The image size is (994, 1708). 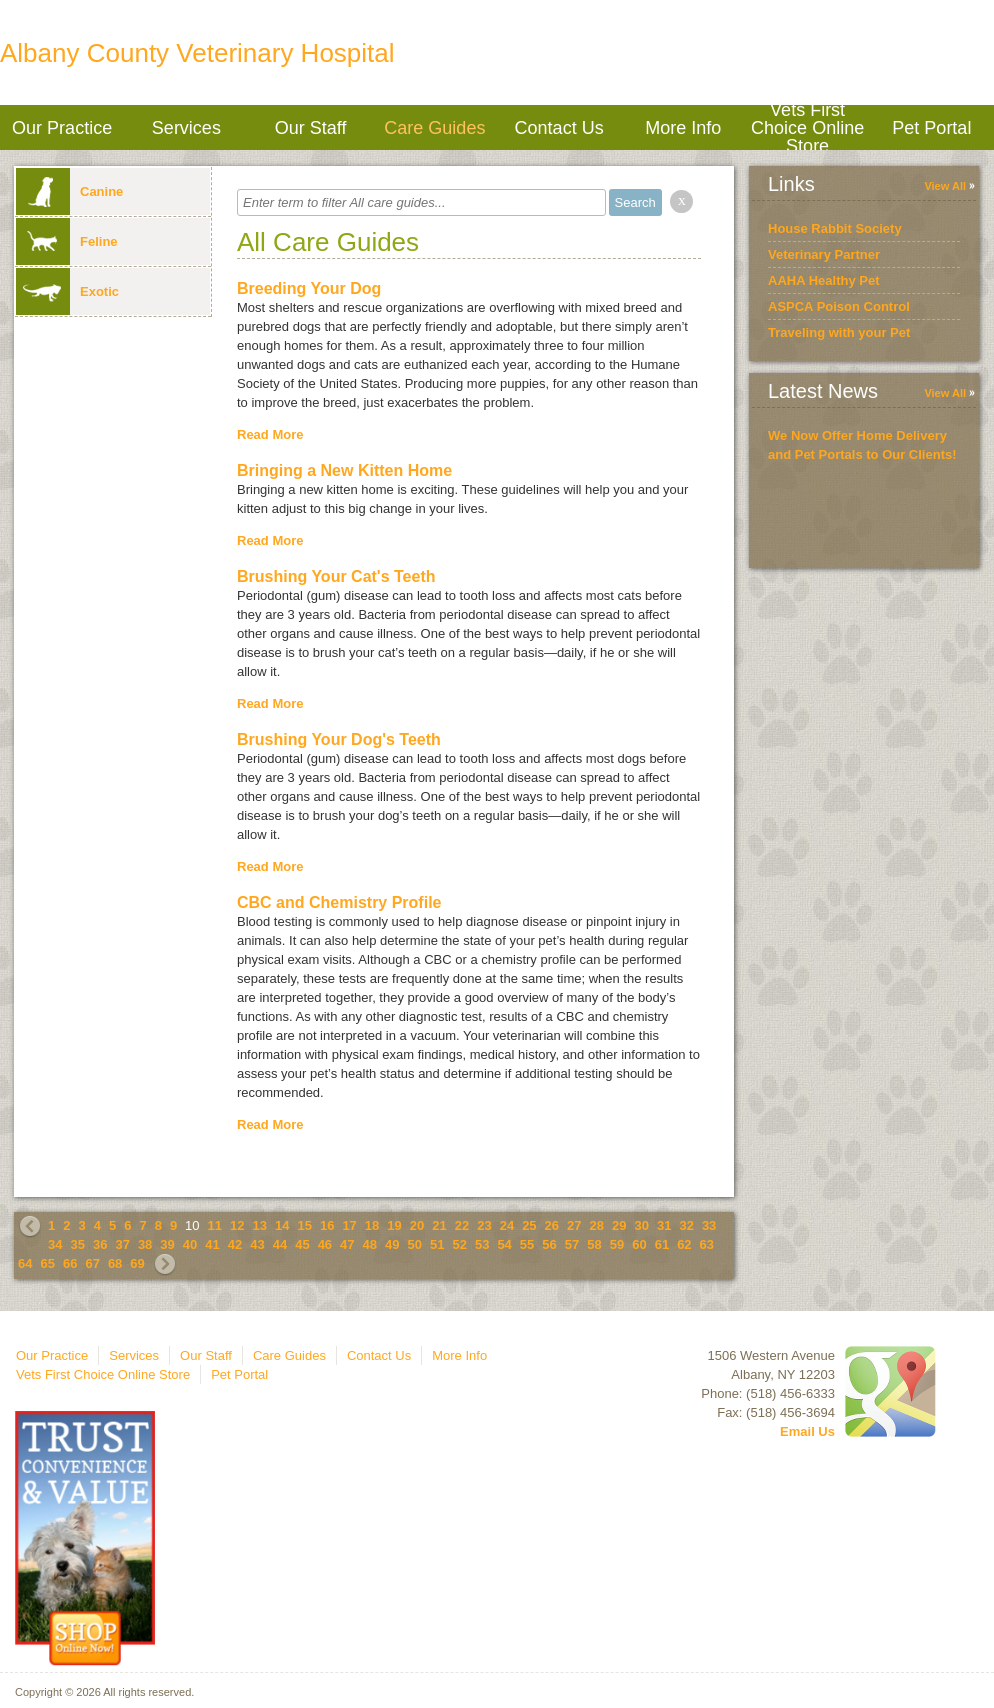 I want to click on 60, so click(x=639, y=1244).